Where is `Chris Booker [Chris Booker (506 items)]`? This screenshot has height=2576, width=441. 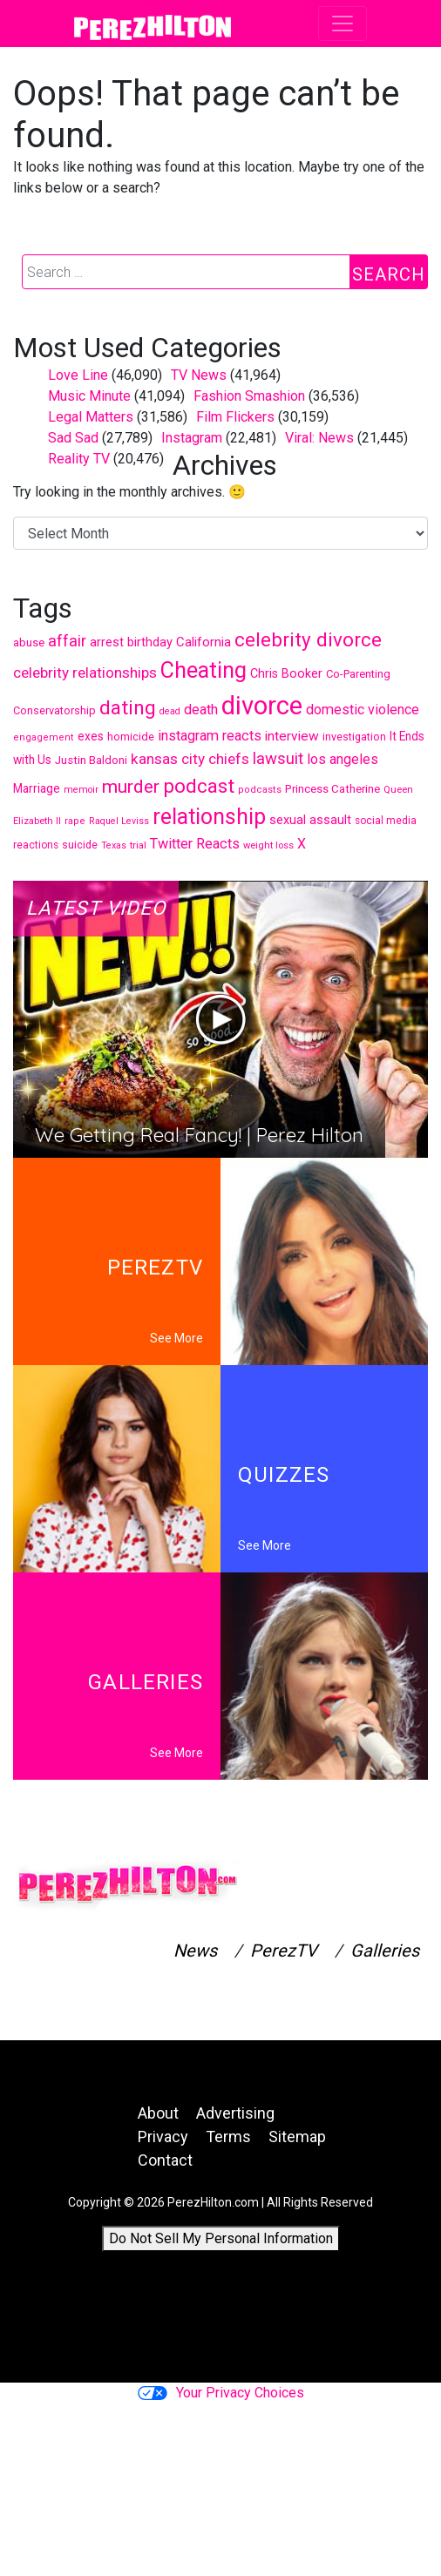 Chris Booker [Chris Booker (506 items)] is located at coordinates (286, 673).